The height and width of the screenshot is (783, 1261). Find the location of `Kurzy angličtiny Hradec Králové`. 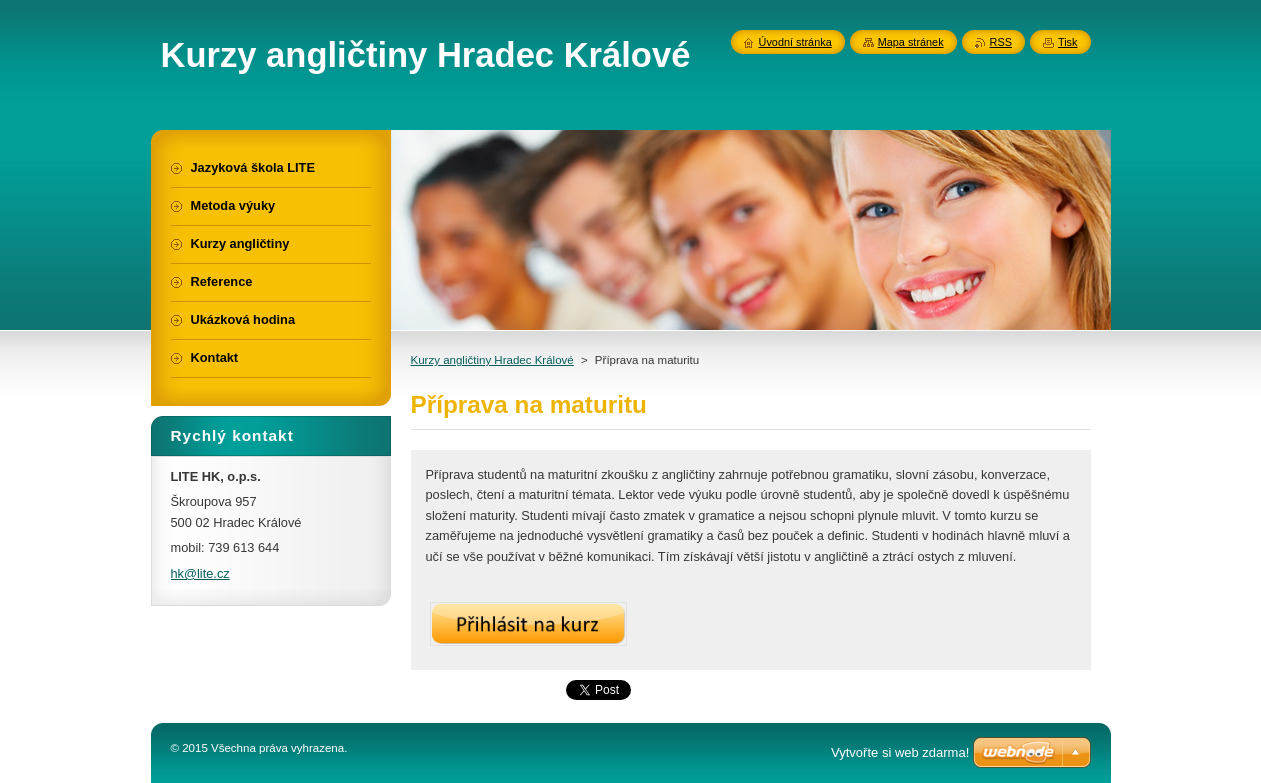

Kurzy angličtiny Hradec Králové is located at coordinates (492, 360).